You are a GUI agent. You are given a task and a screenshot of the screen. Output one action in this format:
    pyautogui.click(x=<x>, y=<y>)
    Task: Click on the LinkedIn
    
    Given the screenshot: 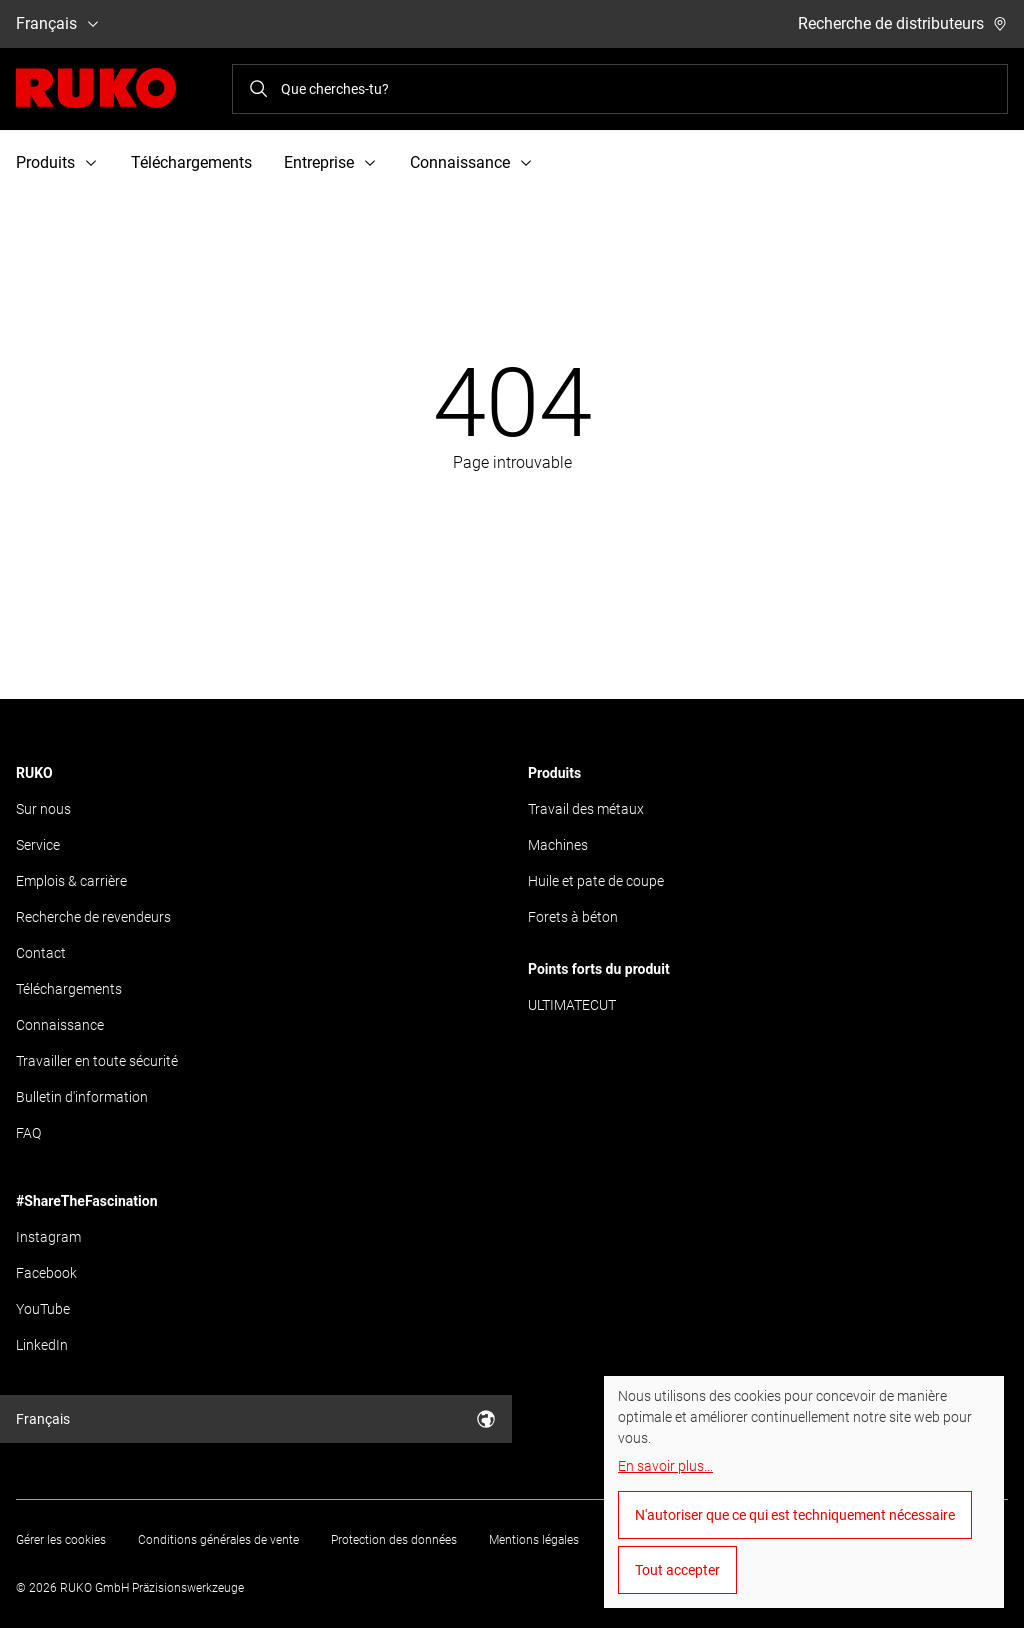 What is the action you would take?
    pyautogui.click(x=42, y=1345)
    